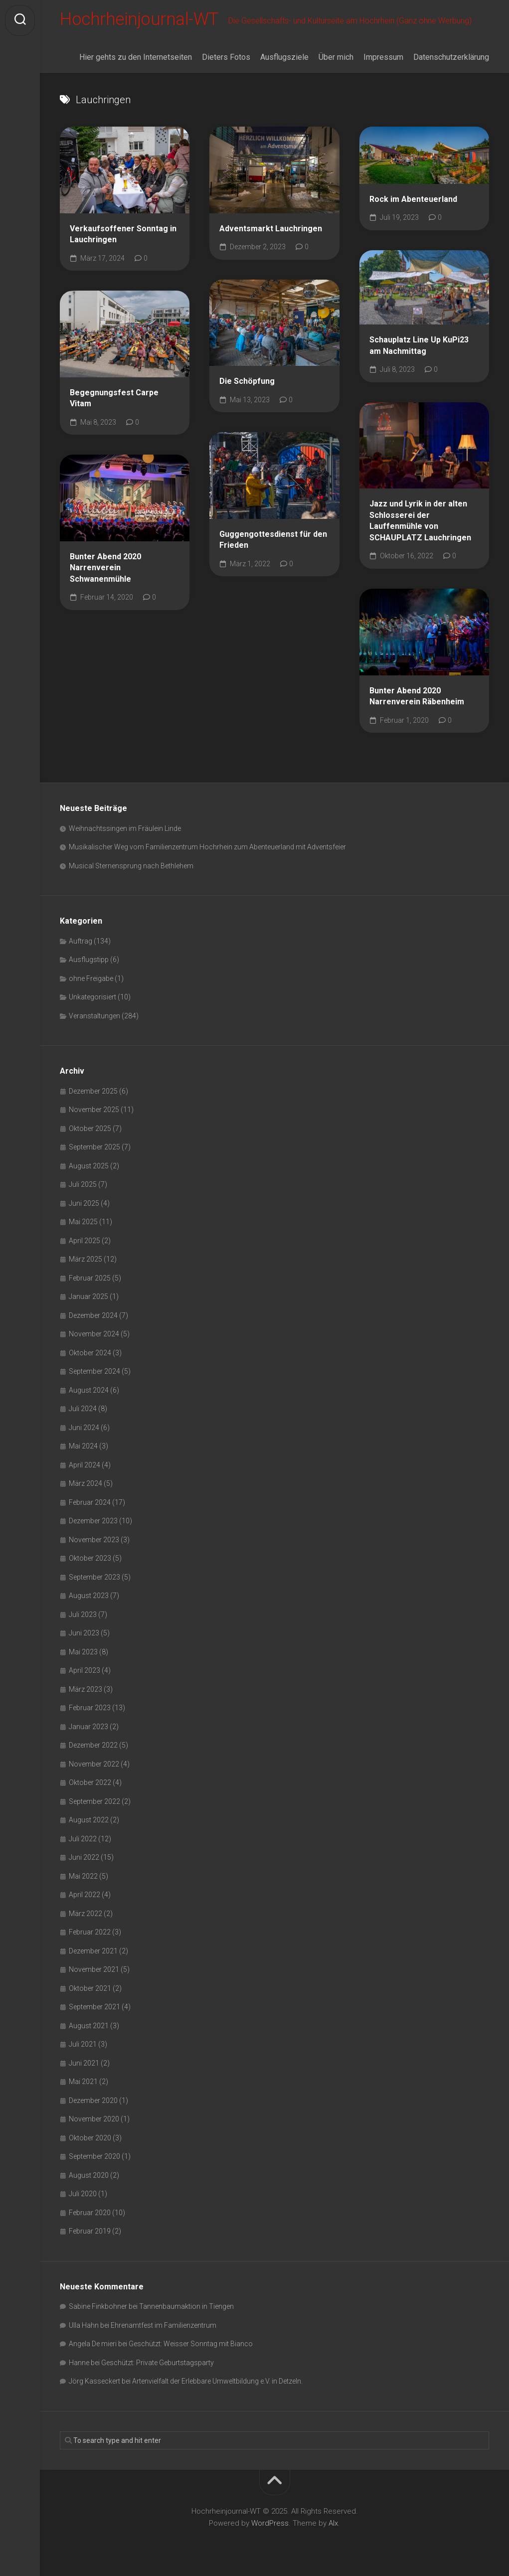 This screenshot has width=509, height=2576. I want to click on Juni 2024, so click(84, 1430).